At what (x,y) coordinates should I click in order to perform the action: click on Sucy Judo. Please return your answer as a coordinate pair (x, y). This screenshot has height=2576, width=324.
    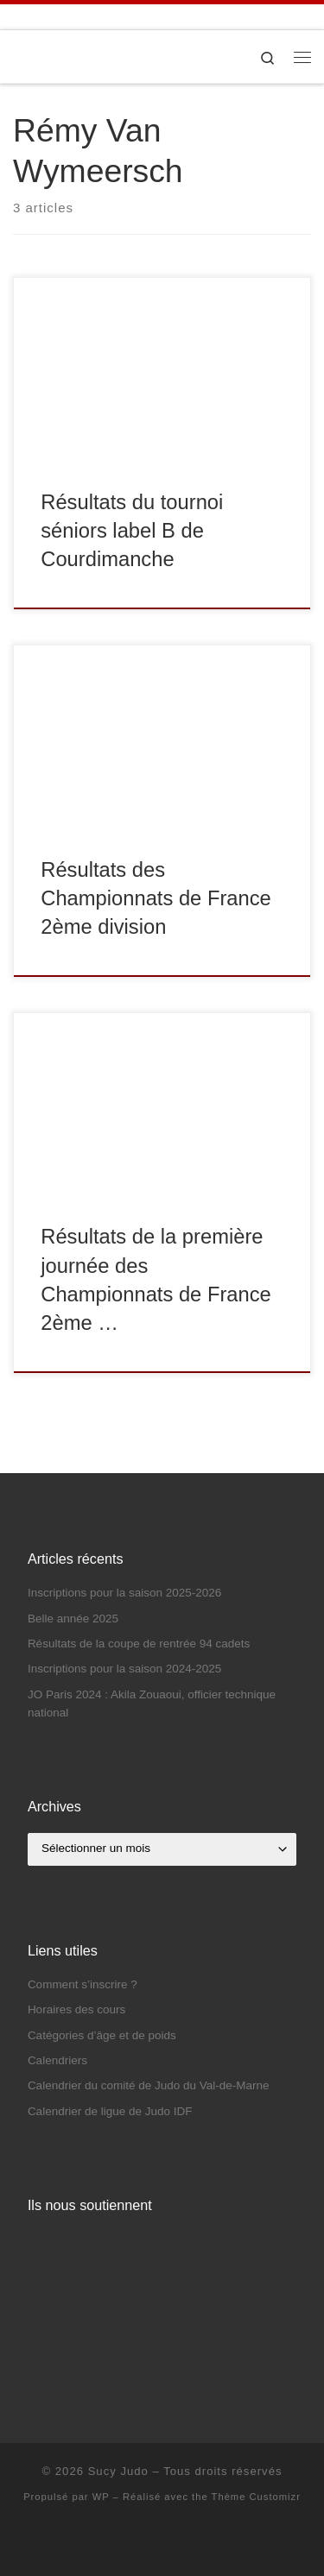
    Looking at the image, I should click on (118, 2471).